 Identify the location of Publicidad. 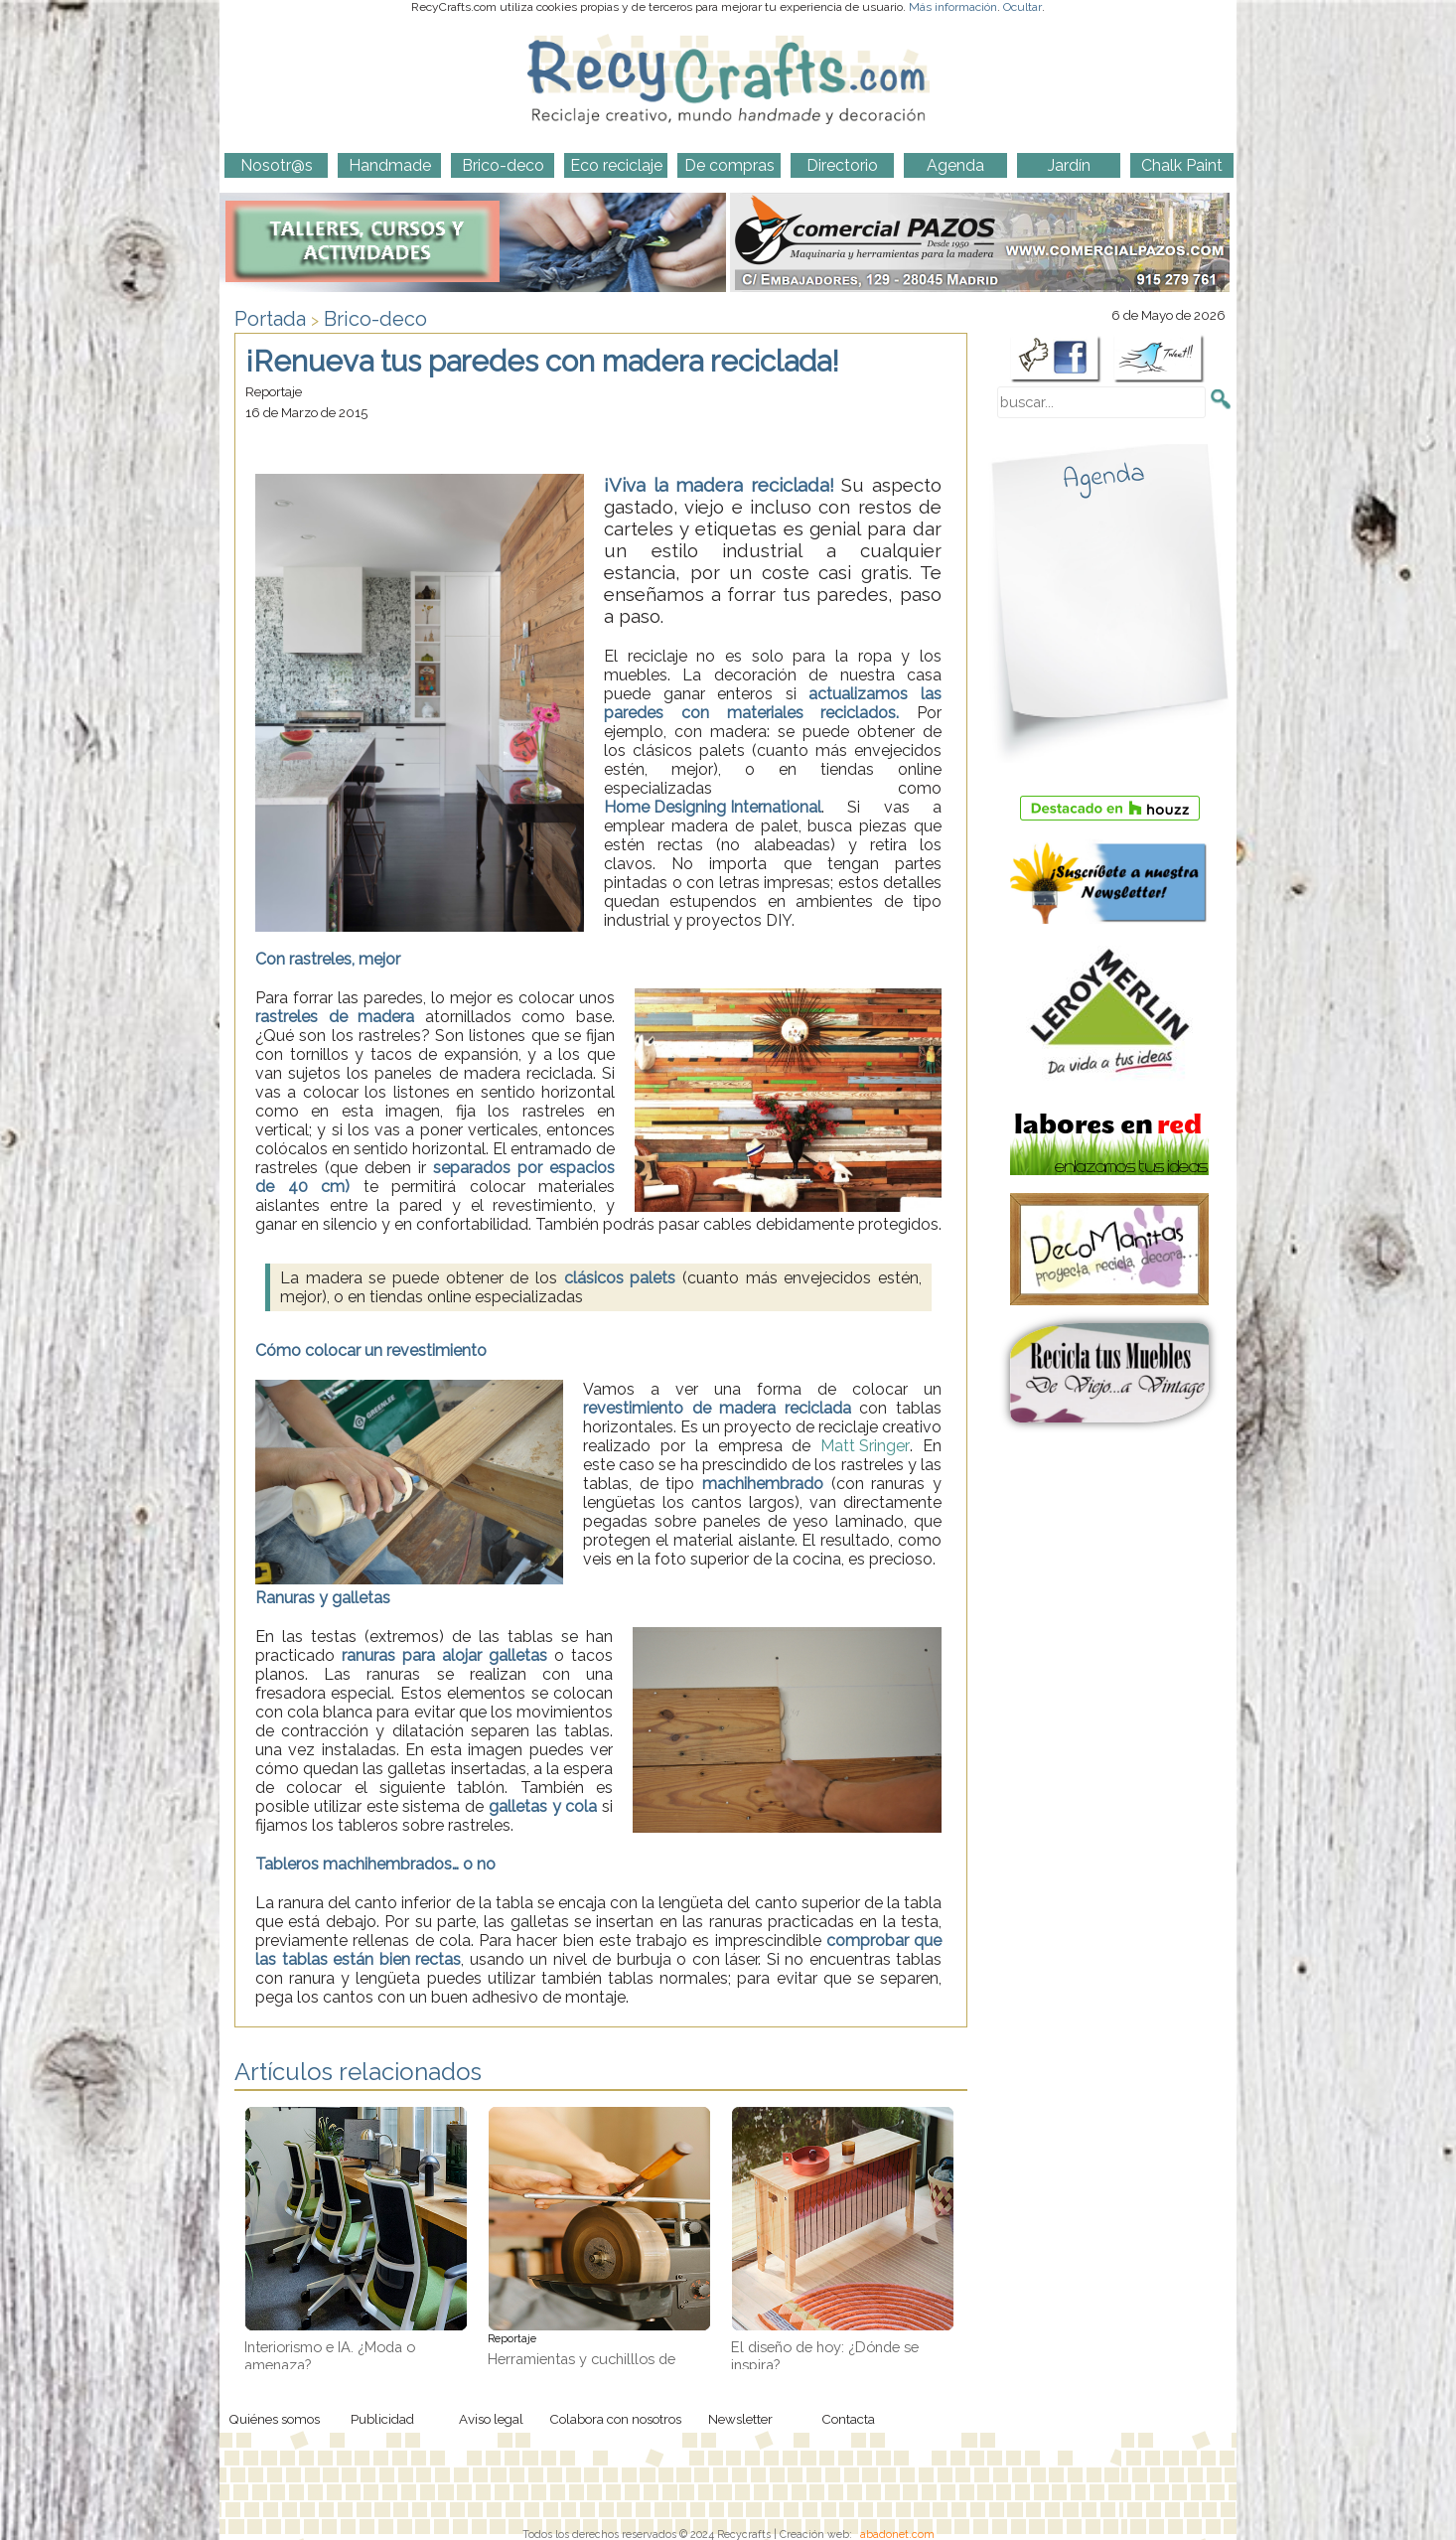
(382, 2419).